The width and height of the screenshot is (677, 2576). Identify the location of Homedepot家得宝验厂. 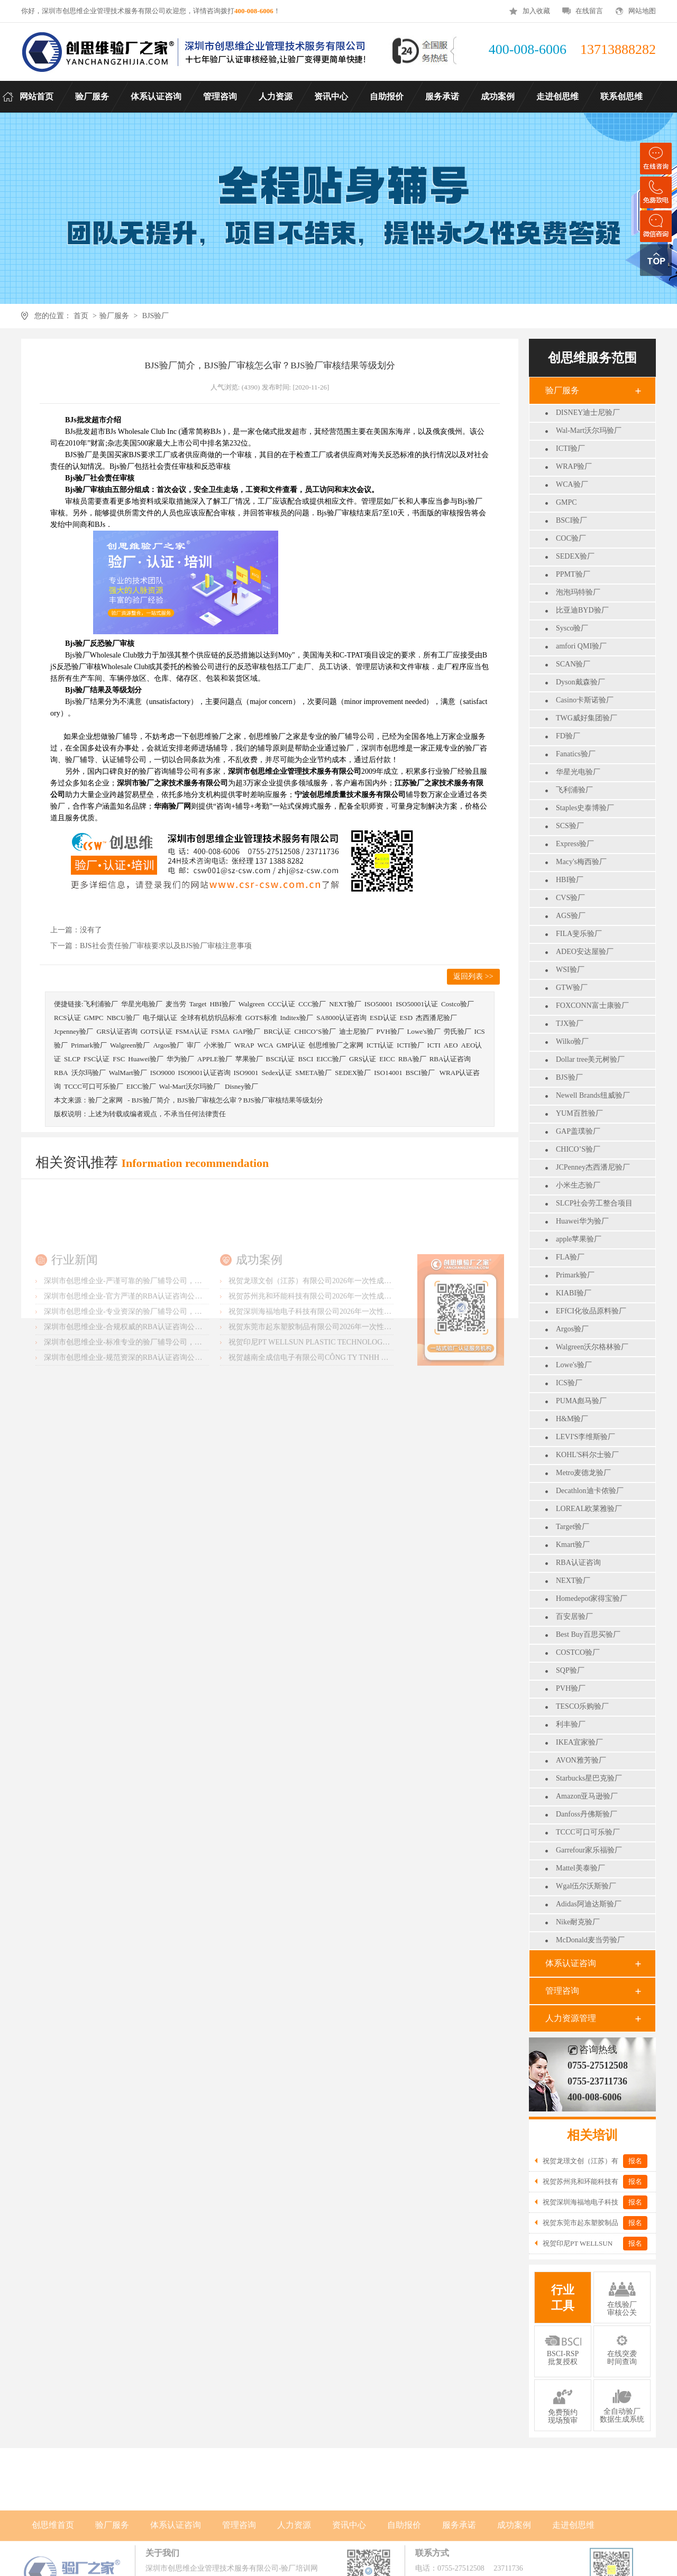
(591, 1598).